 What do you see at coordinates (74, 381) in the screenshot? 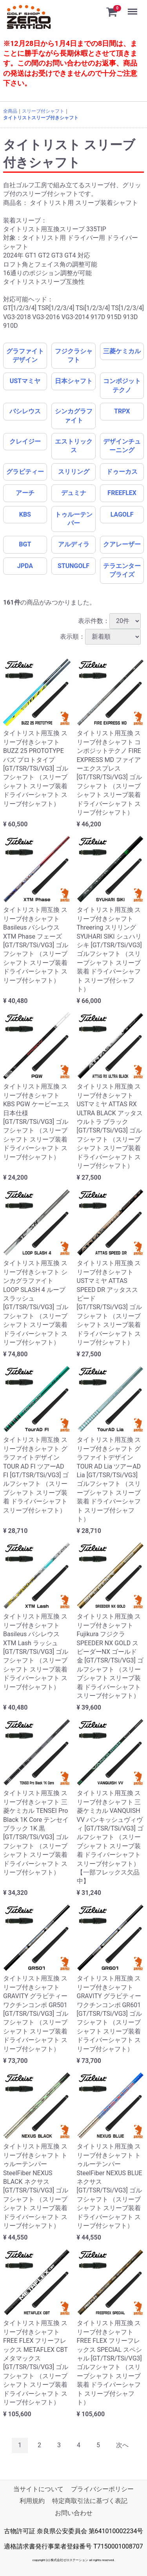
I see `日本シャフト` at bounding box center [74, 381].